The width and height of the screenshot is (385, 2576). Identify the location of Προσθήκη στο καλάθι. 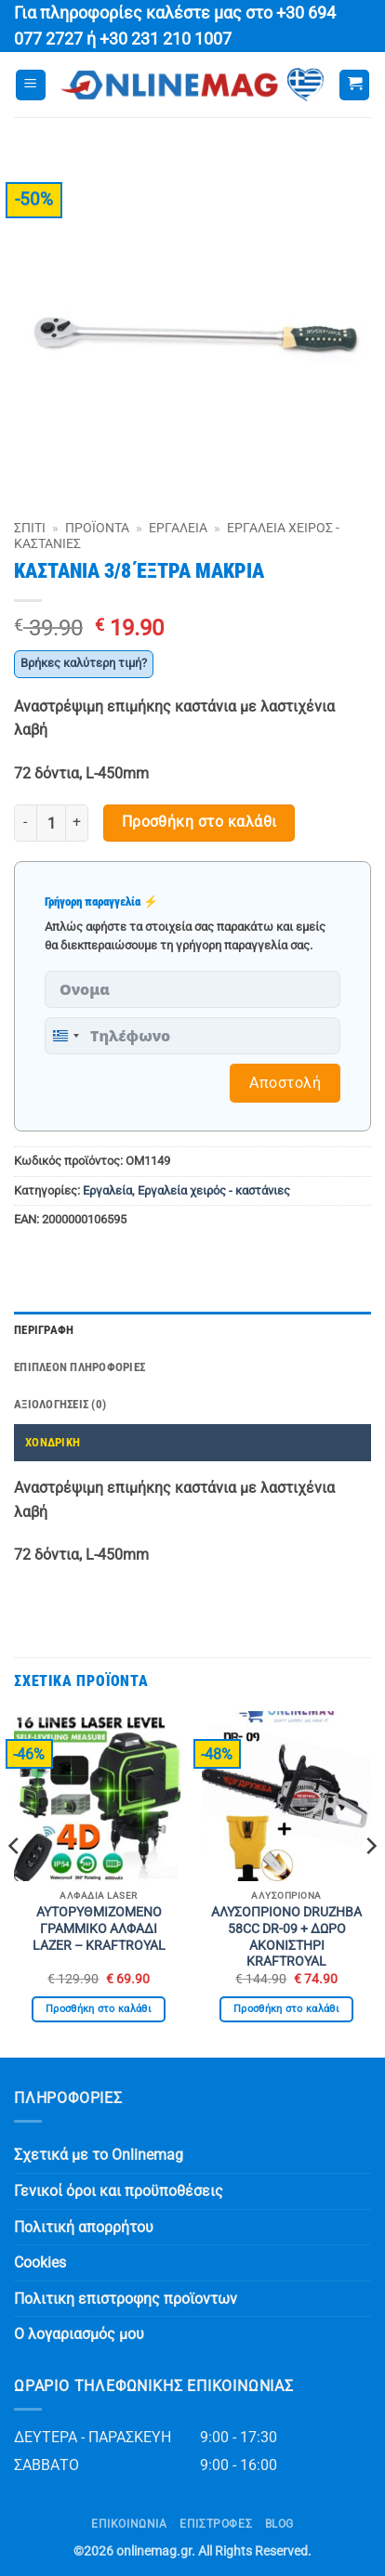
(199, 822).